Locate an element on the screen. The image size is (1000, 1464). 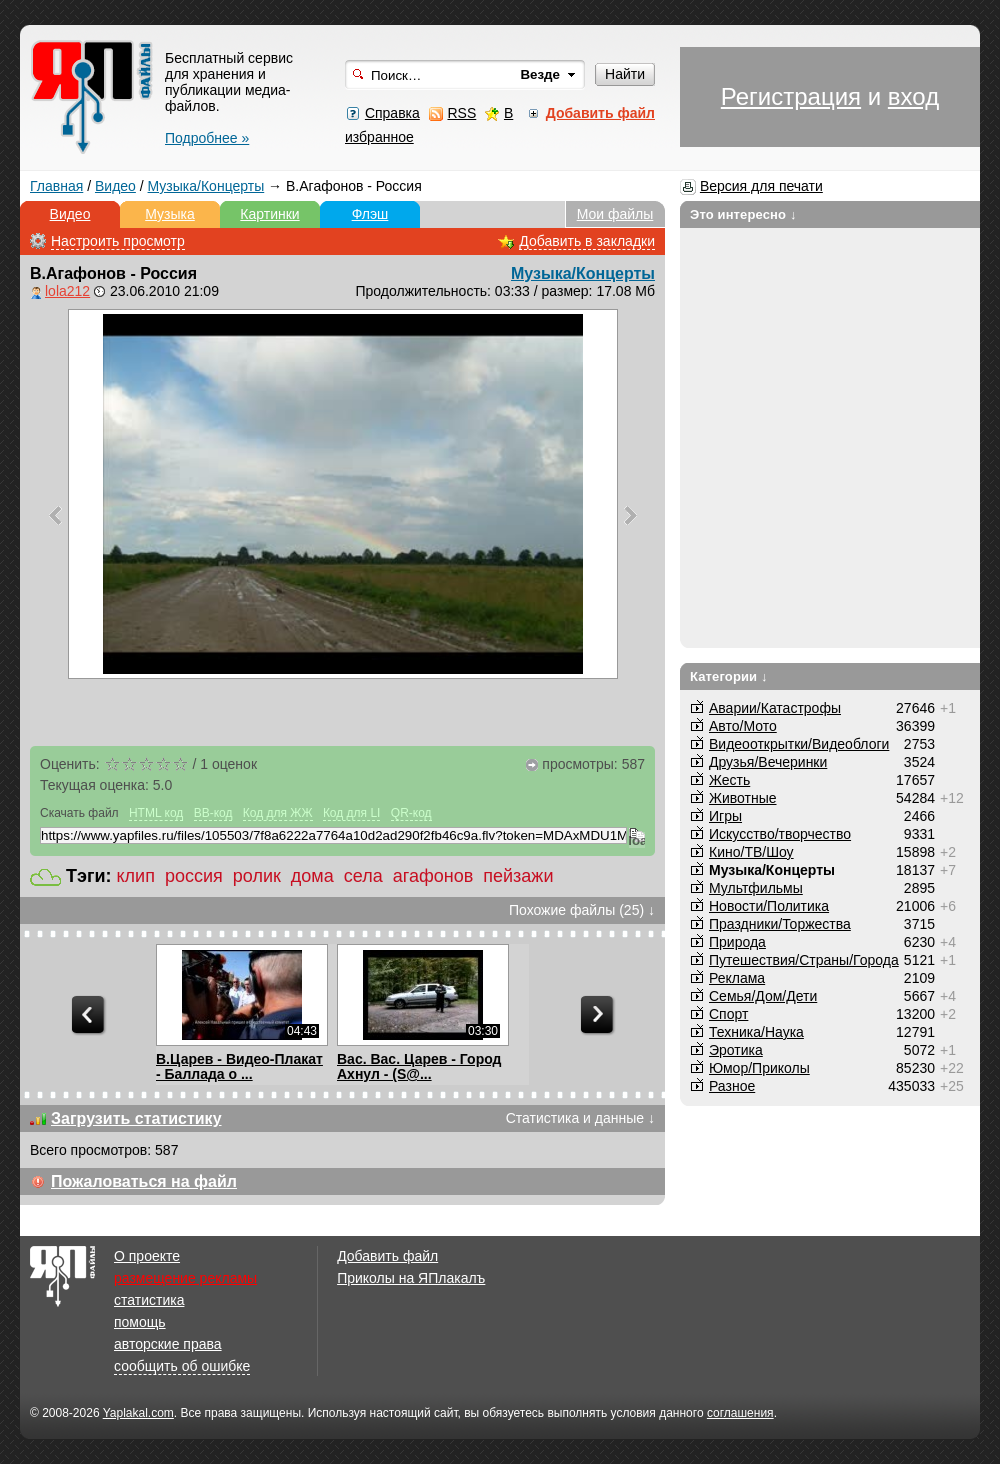
Праздники/Торжества is located at coordinates (780, 924).